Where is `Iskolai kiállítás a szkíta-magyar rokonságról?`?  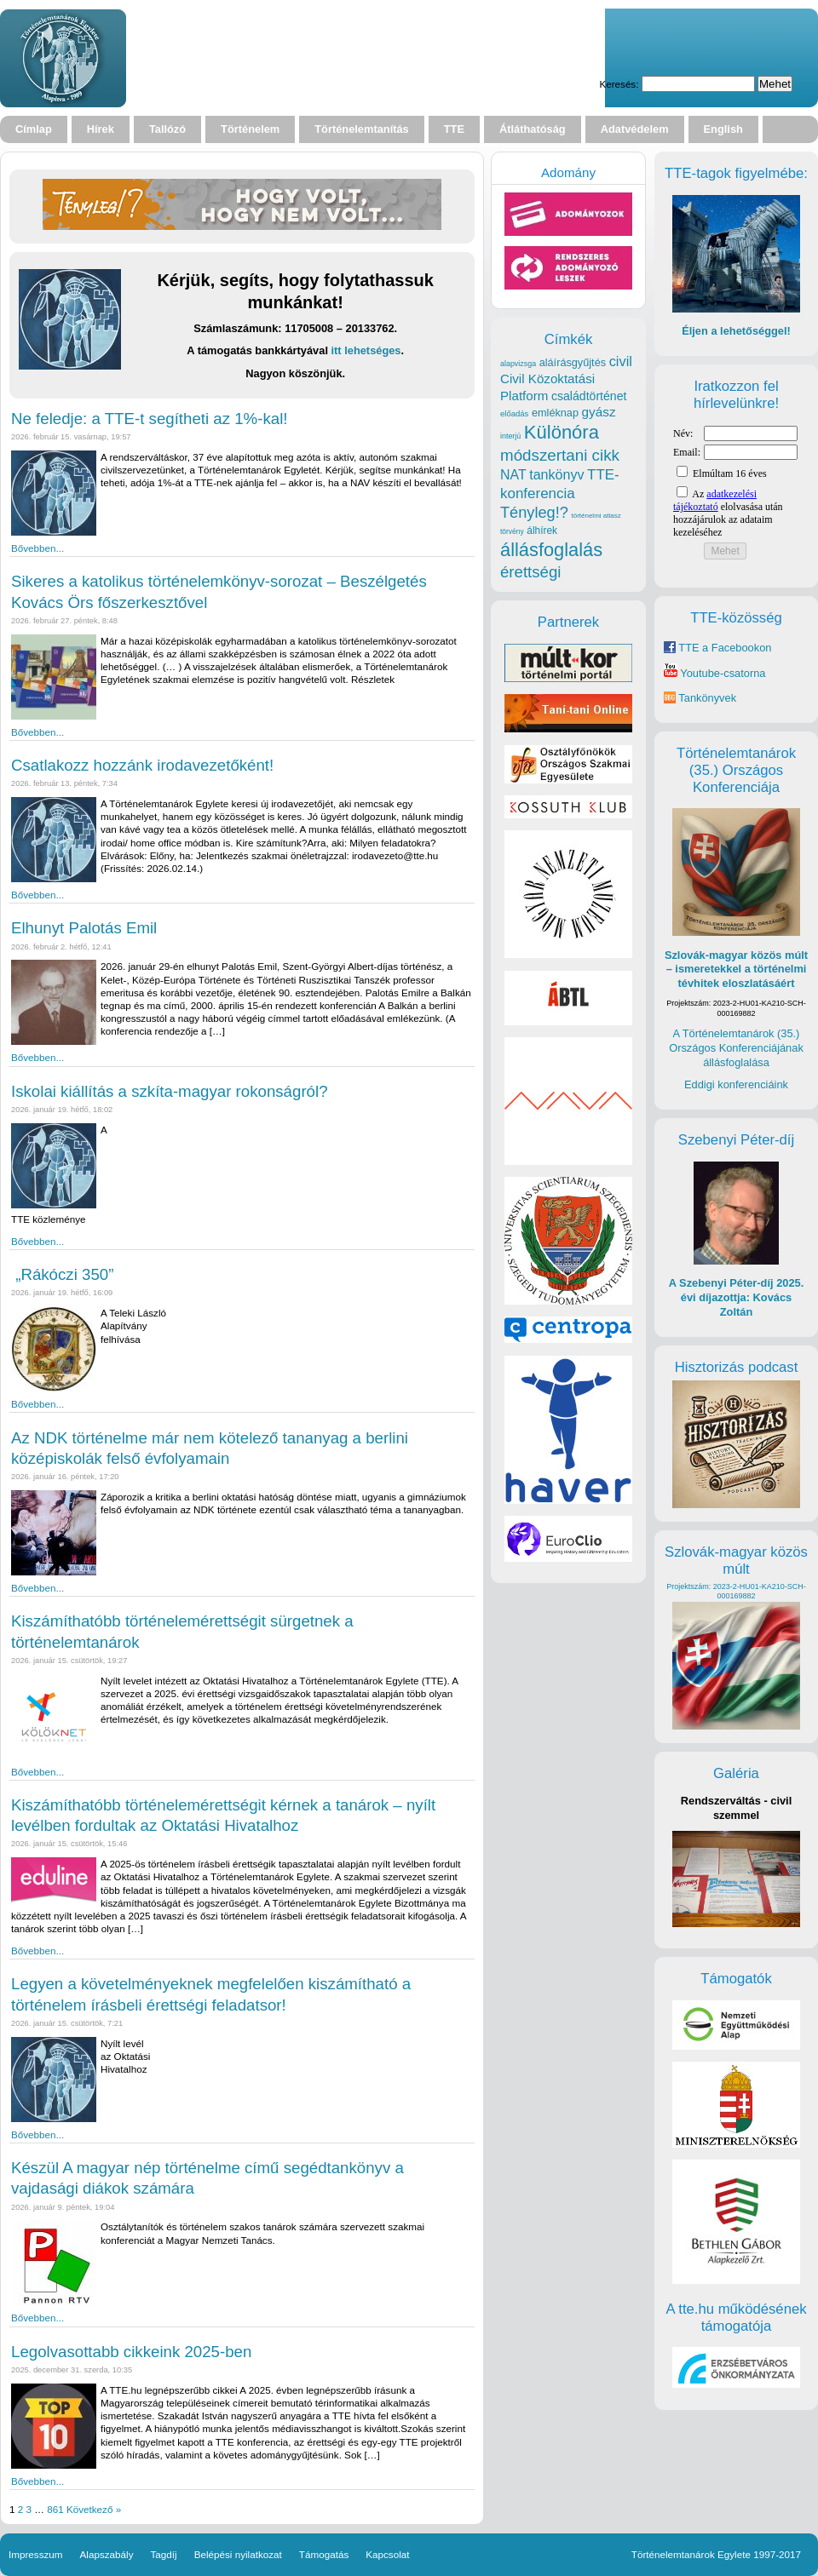
Iskolai kiállítás a szkíta-magyar rokonságról? is located at coordinates (169, 1091).